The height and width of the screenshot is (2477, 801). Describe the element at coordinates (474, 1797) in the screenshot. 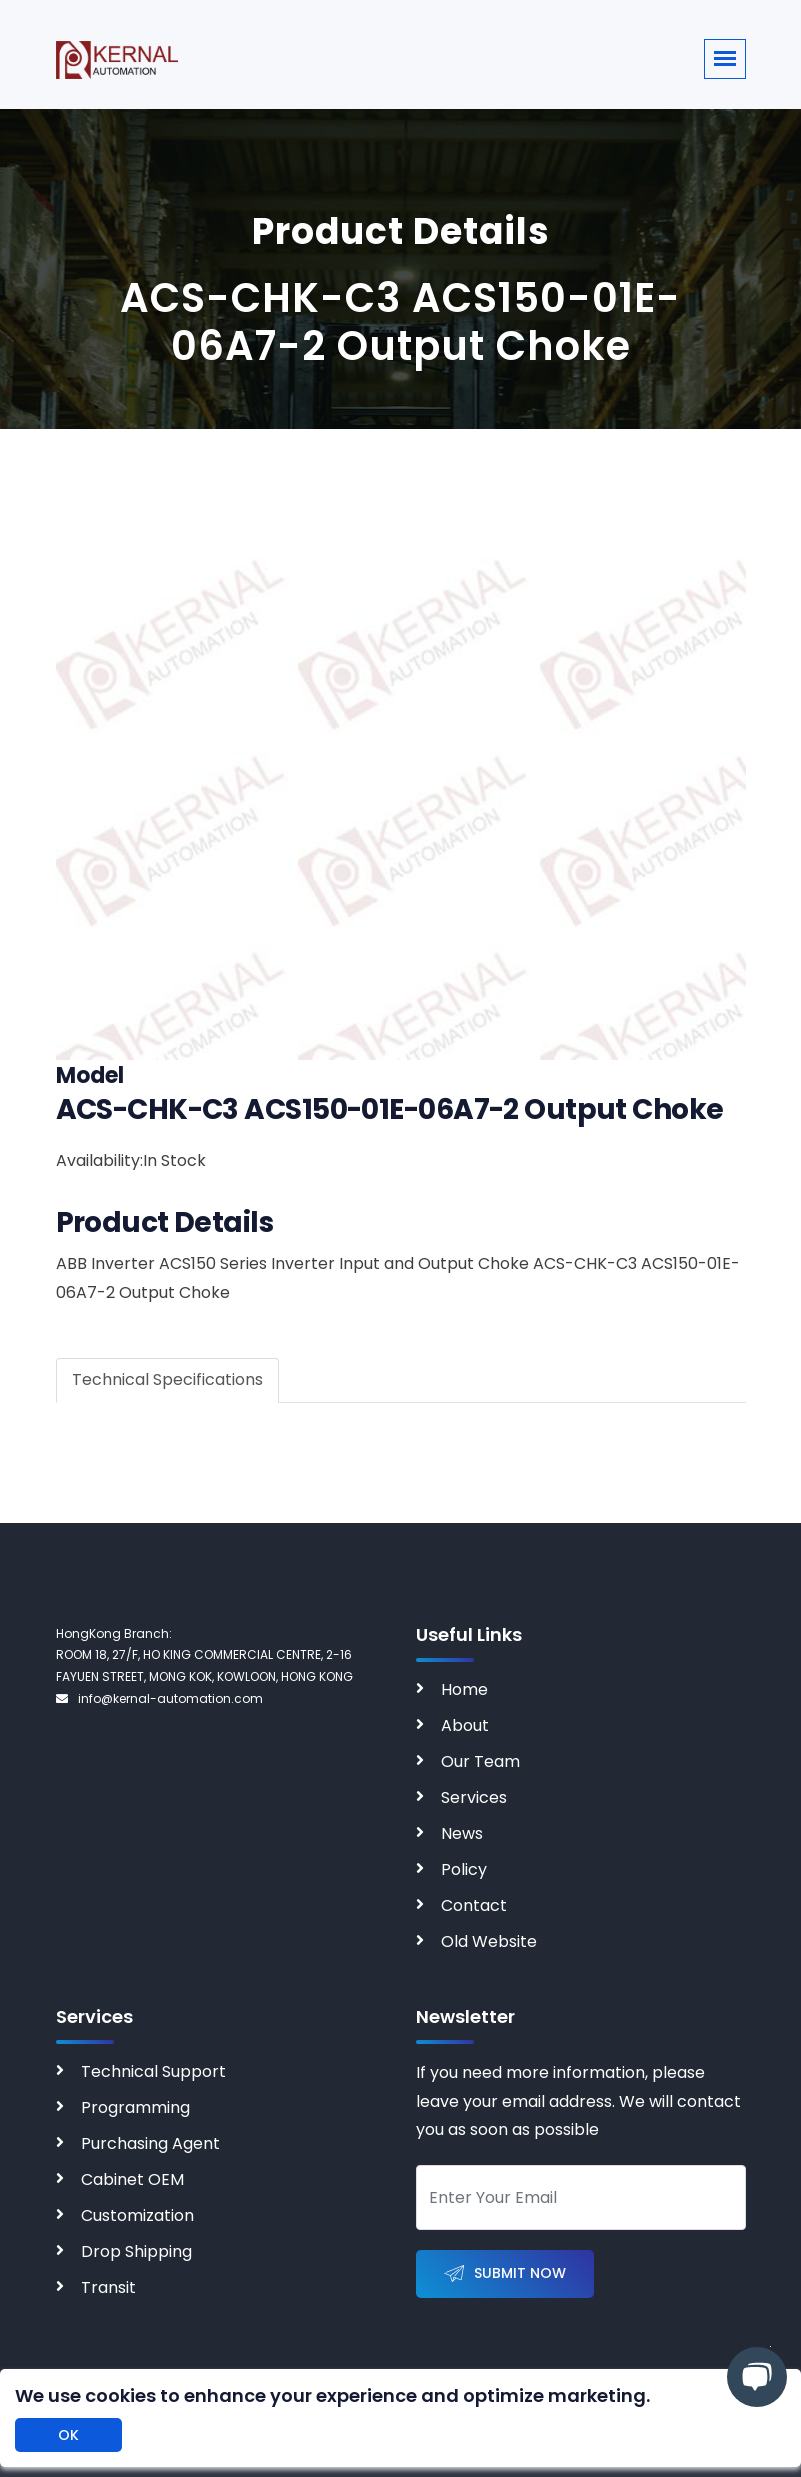

I see `Services` at that location.